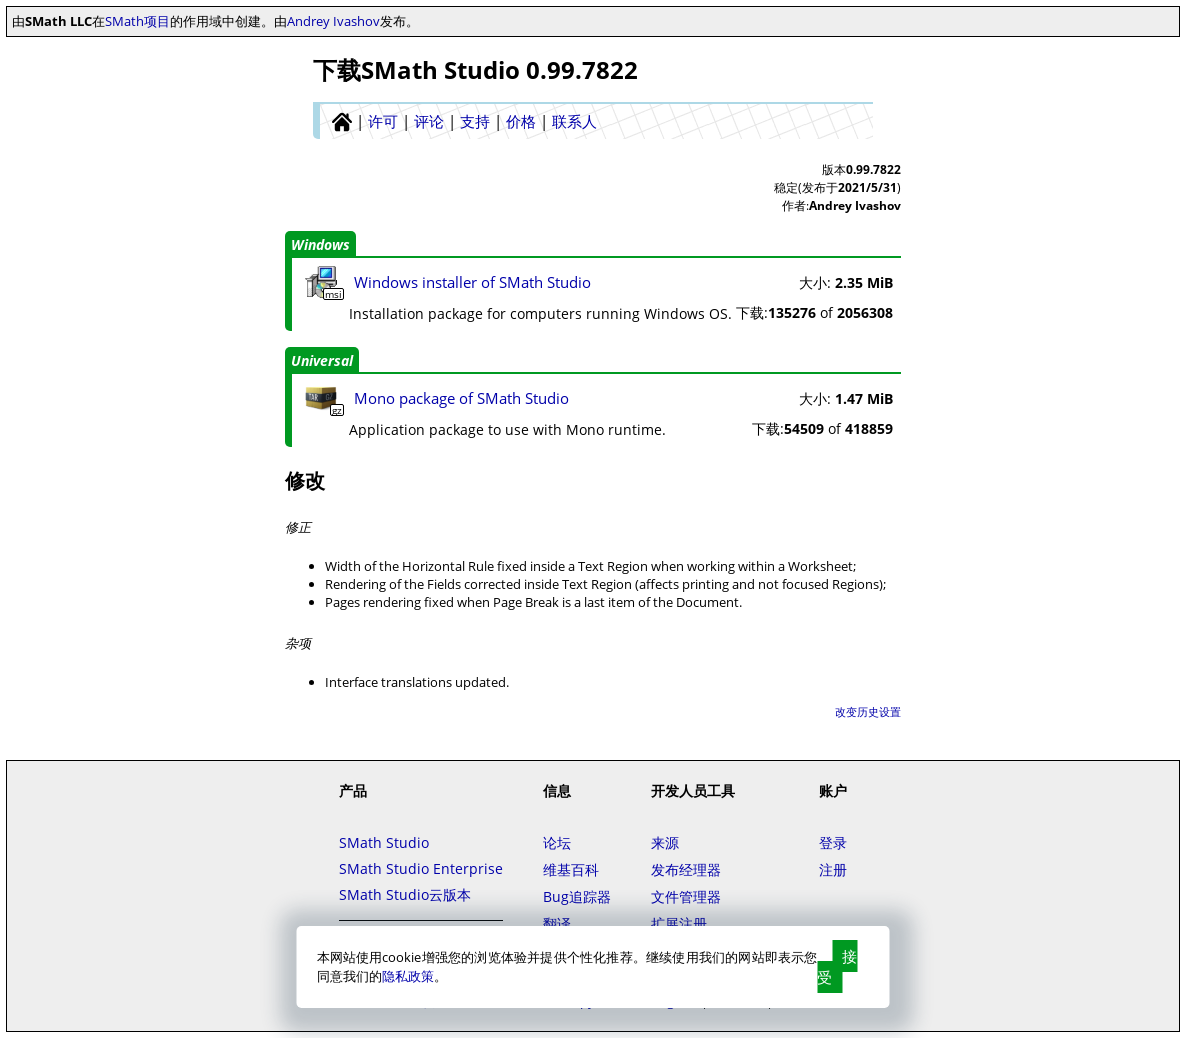 The width and height of the screenshot is (1186, 1038). Describe the element at coordinates (679, 923) in the screenshot. I see `扩展注册` at that location.